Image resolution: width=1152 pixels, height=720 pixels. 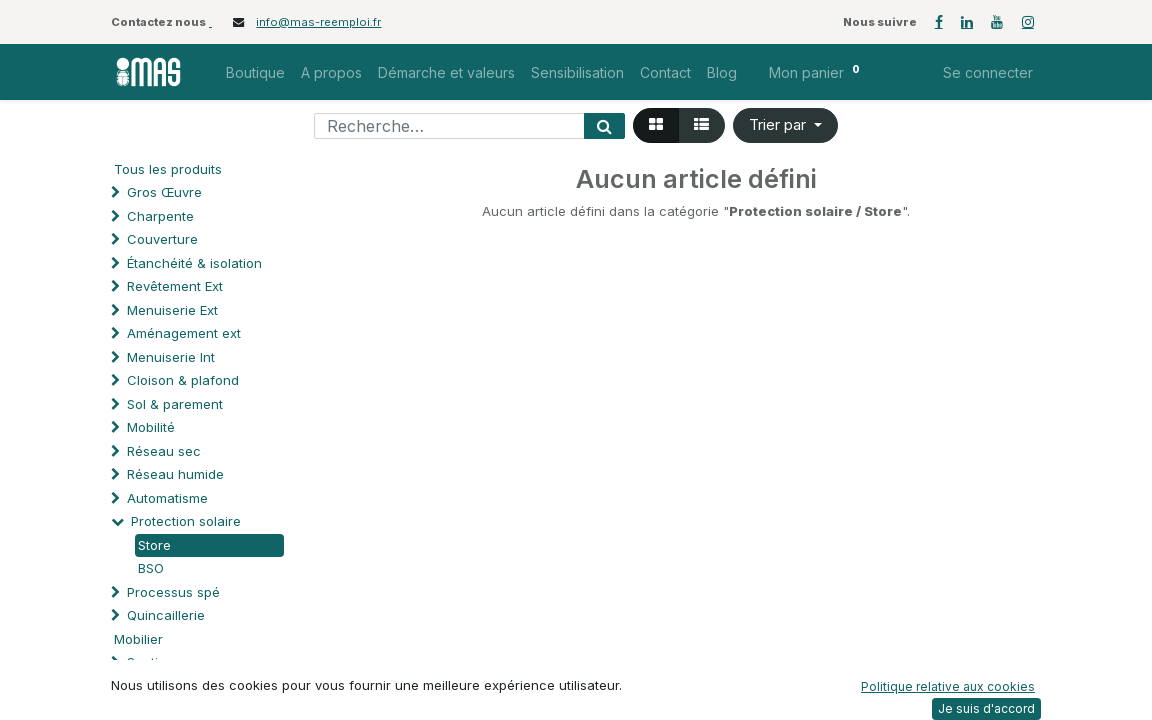 I want to click on Sol & parement, so click(x=177, y=404).